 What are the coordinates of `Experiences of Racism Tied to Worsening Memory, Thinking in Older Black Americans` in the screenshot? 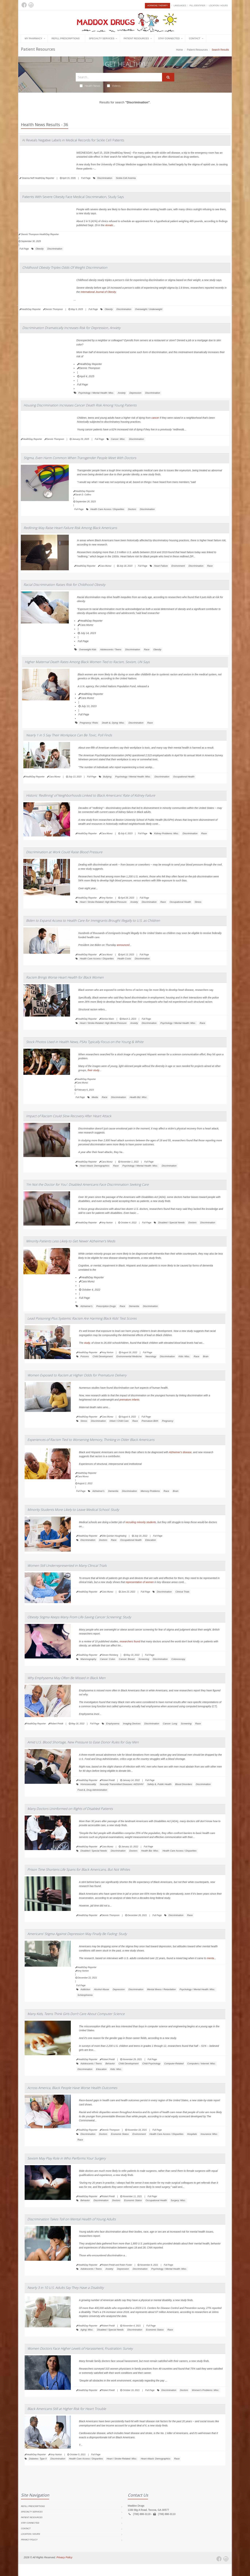 It's located at (90, 1439).